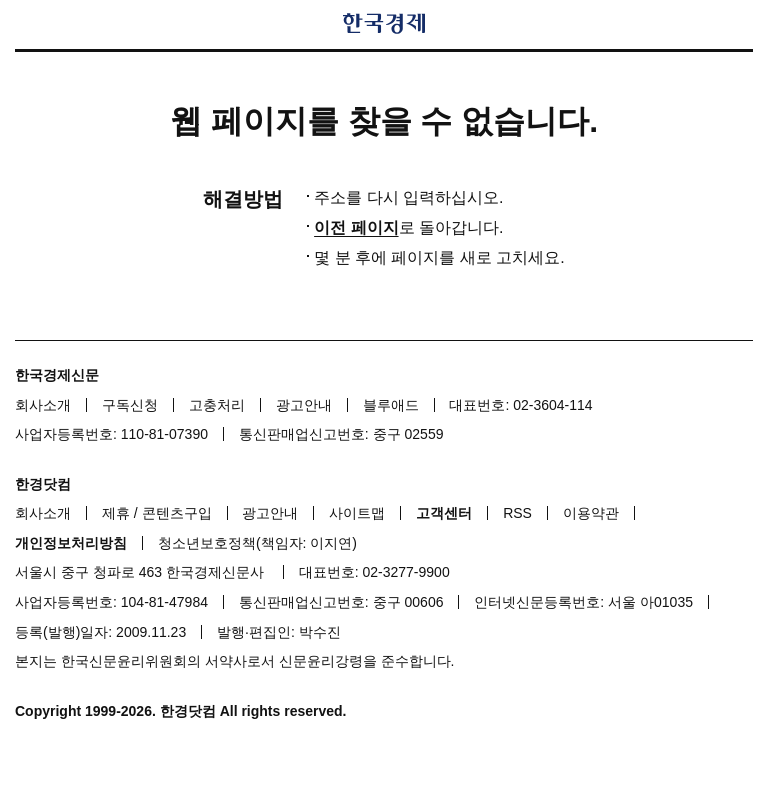  Describe the element at coordinates (356, 227) in the screenshot. I see `이전 페이지` at that location.